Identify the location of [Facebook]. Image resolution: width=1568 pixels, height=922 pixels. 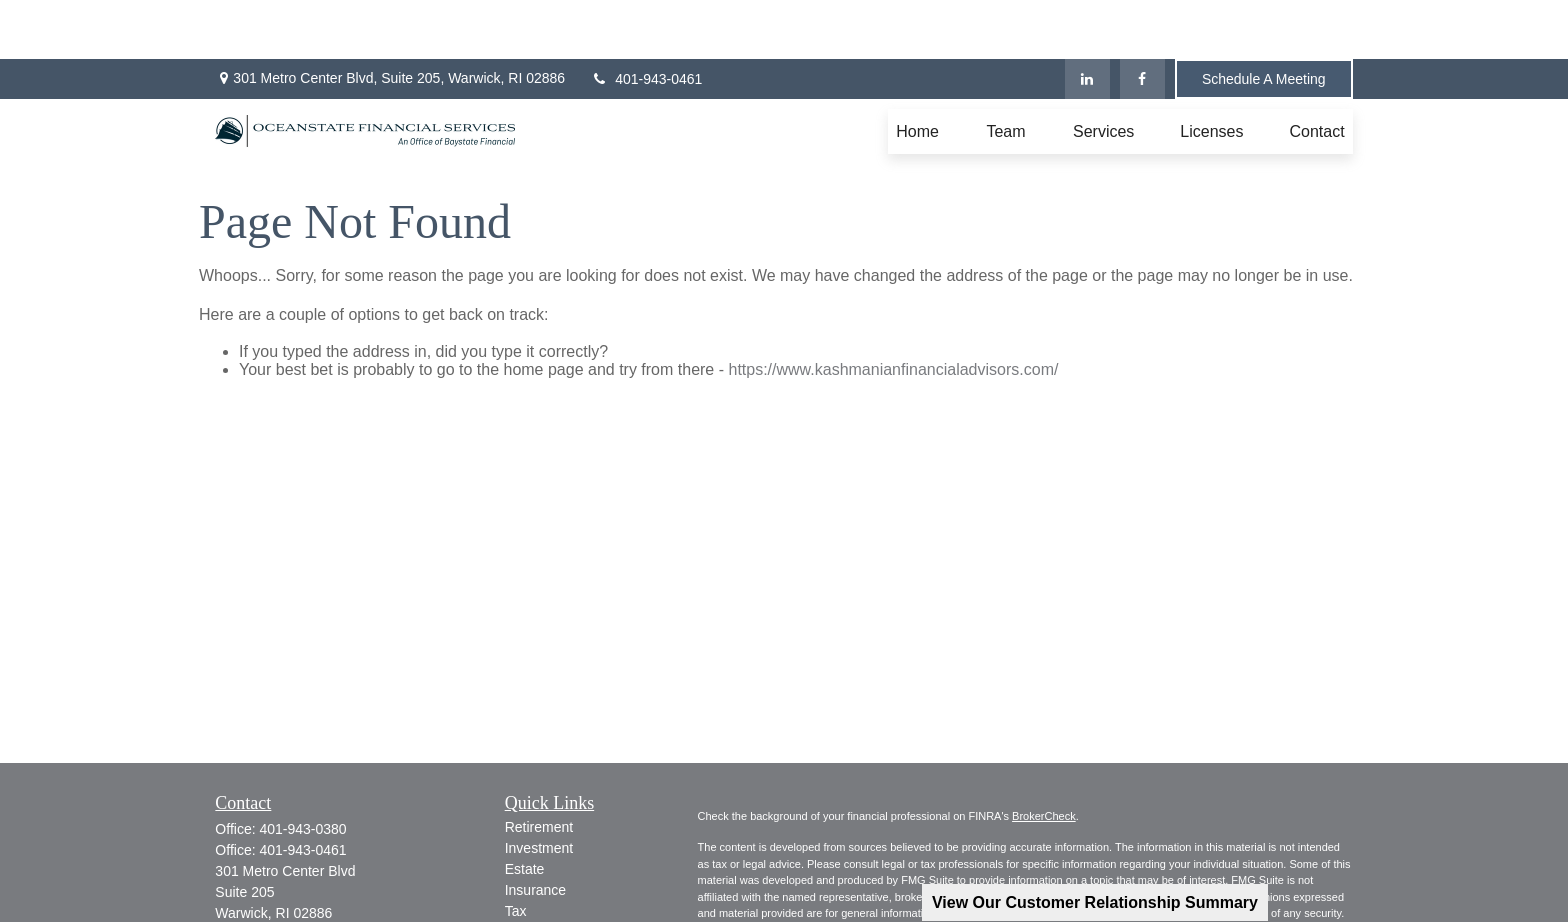
(1142, 20).